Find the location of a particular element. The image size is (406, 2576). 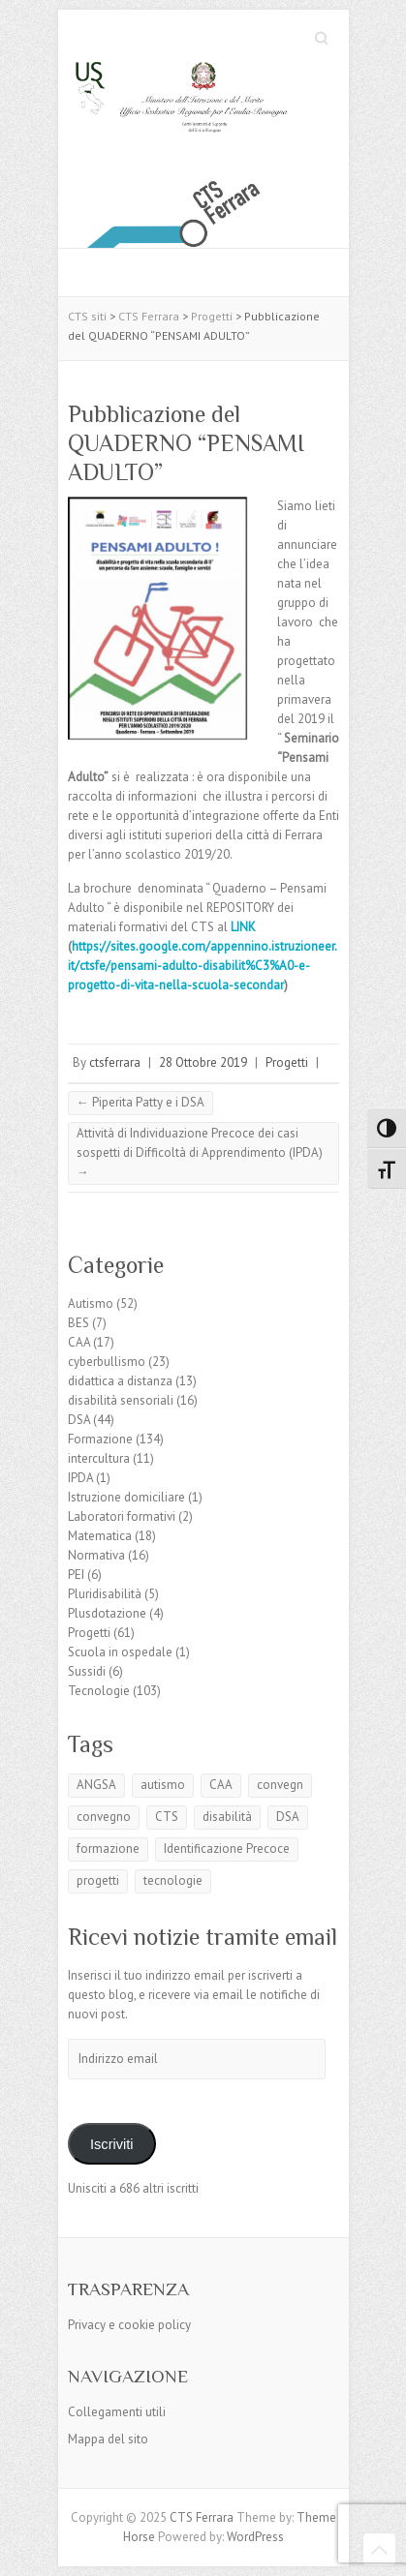

PEI is located at coordinates (76, 1574).